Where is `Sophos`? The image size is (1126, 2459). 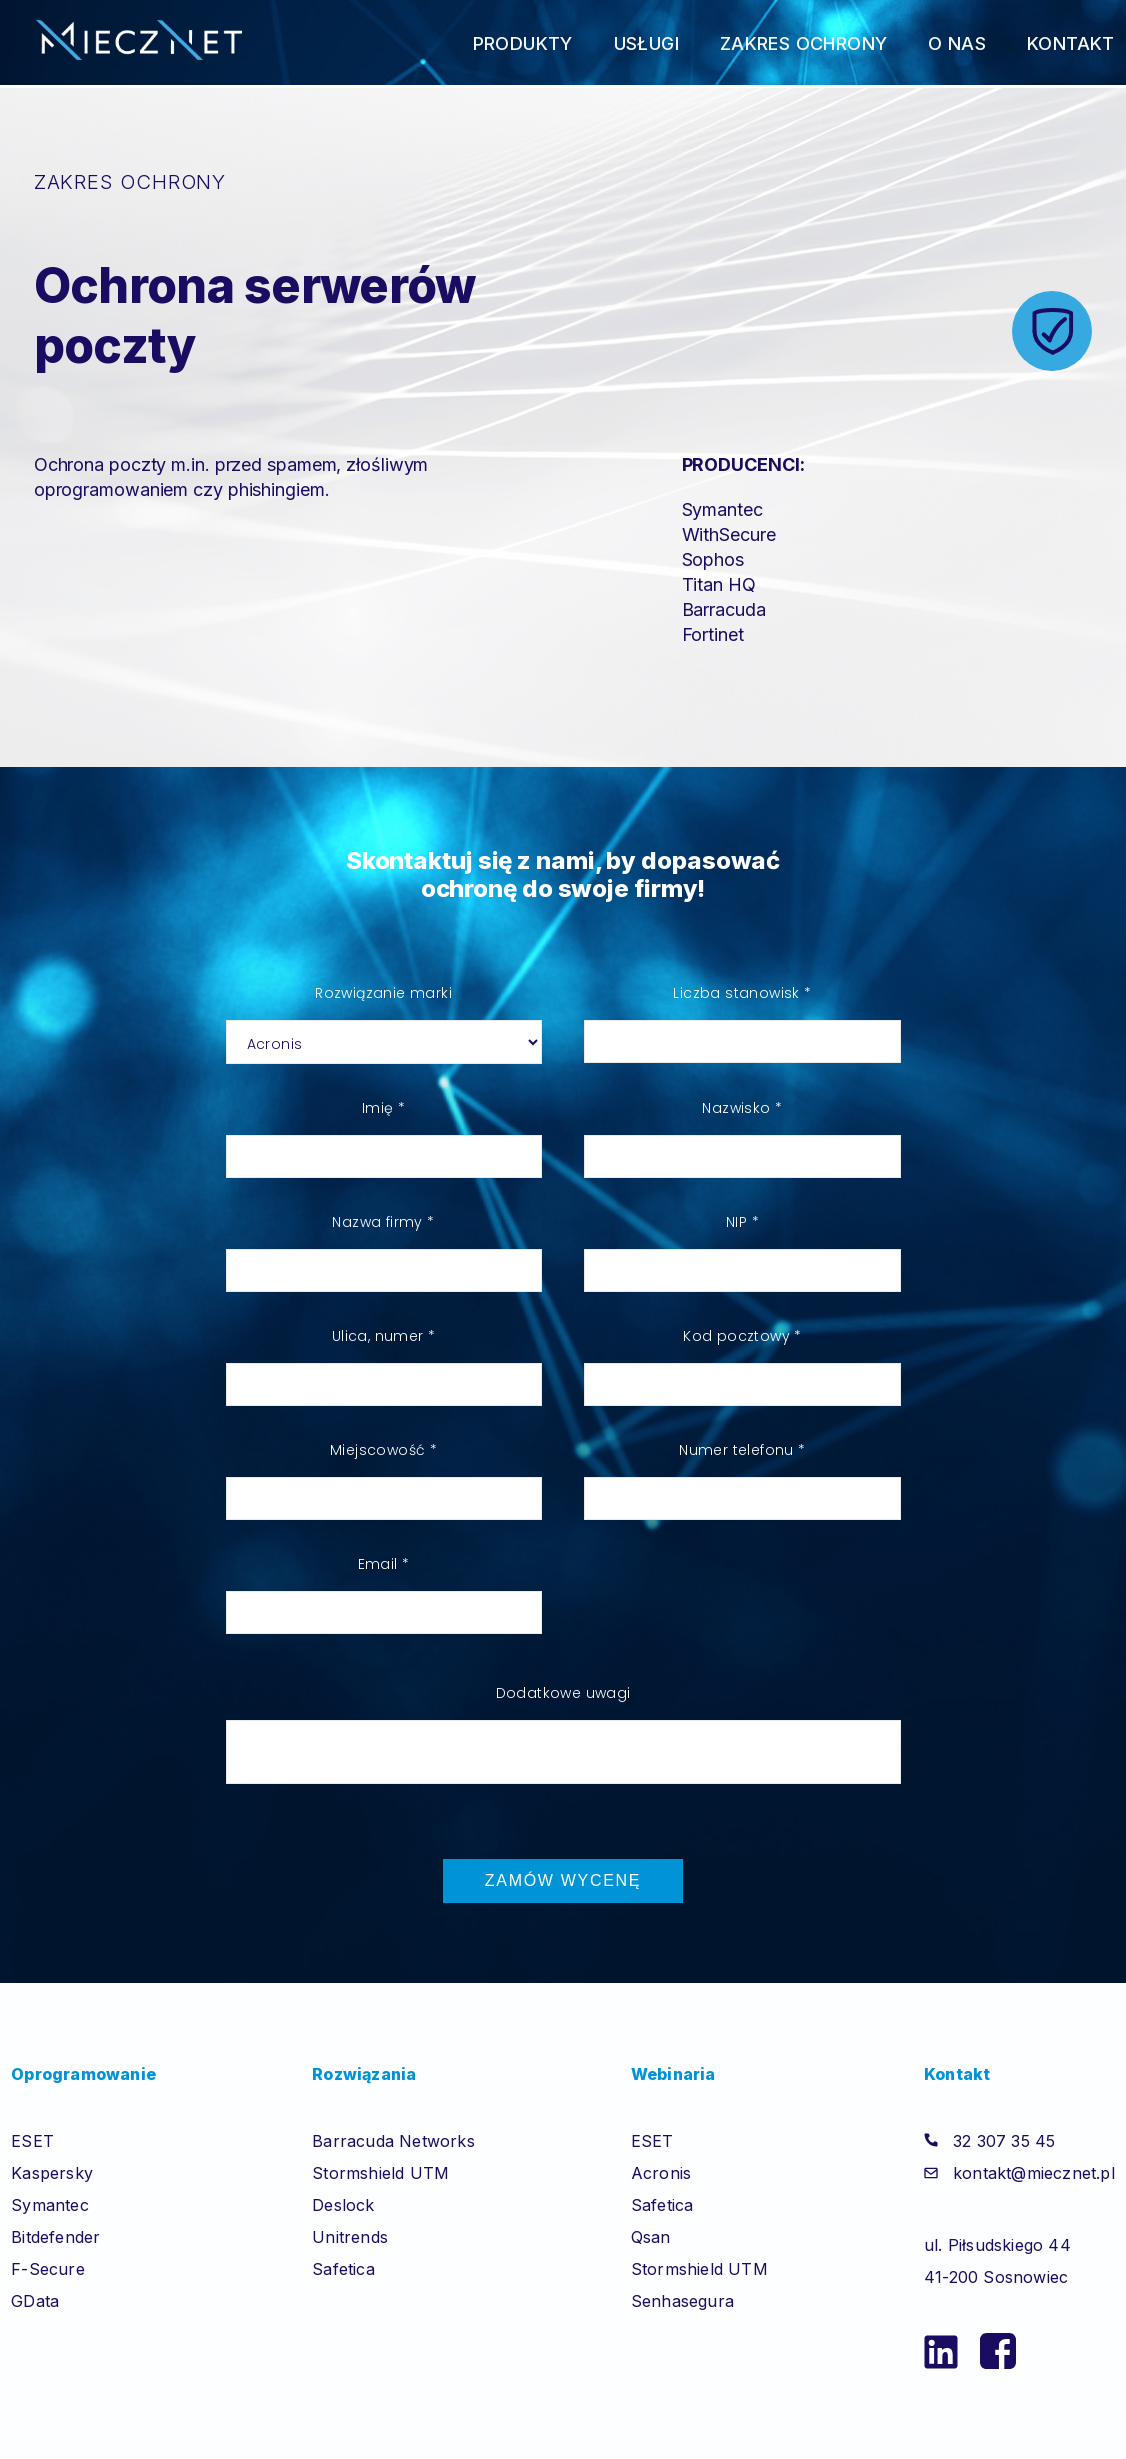
Sophos is located at coordinates (713, 559).